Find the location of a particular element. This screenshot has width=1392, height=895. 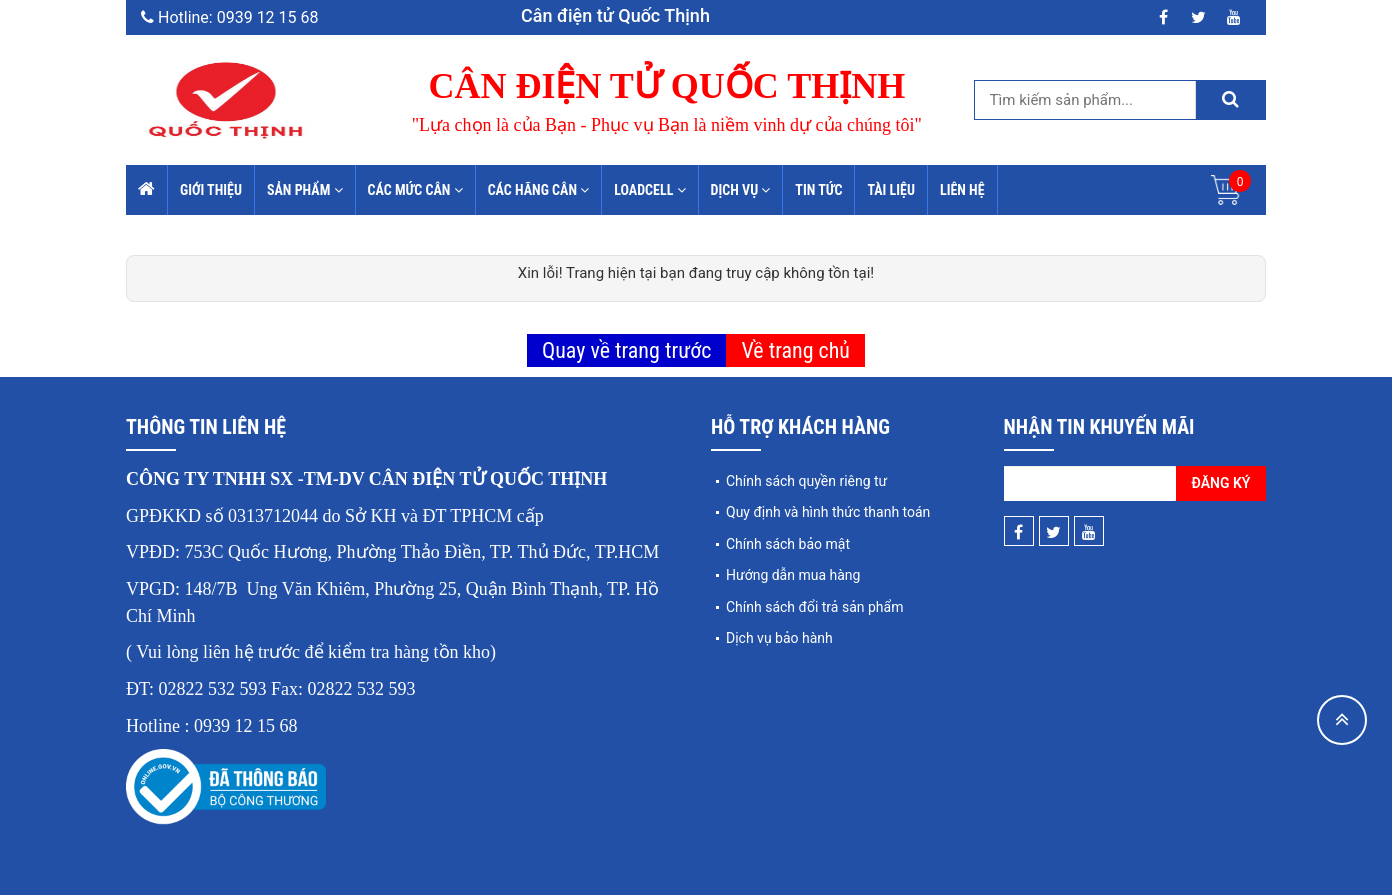

Dịch vụ bảo hành is located at coordinates (779, 638).